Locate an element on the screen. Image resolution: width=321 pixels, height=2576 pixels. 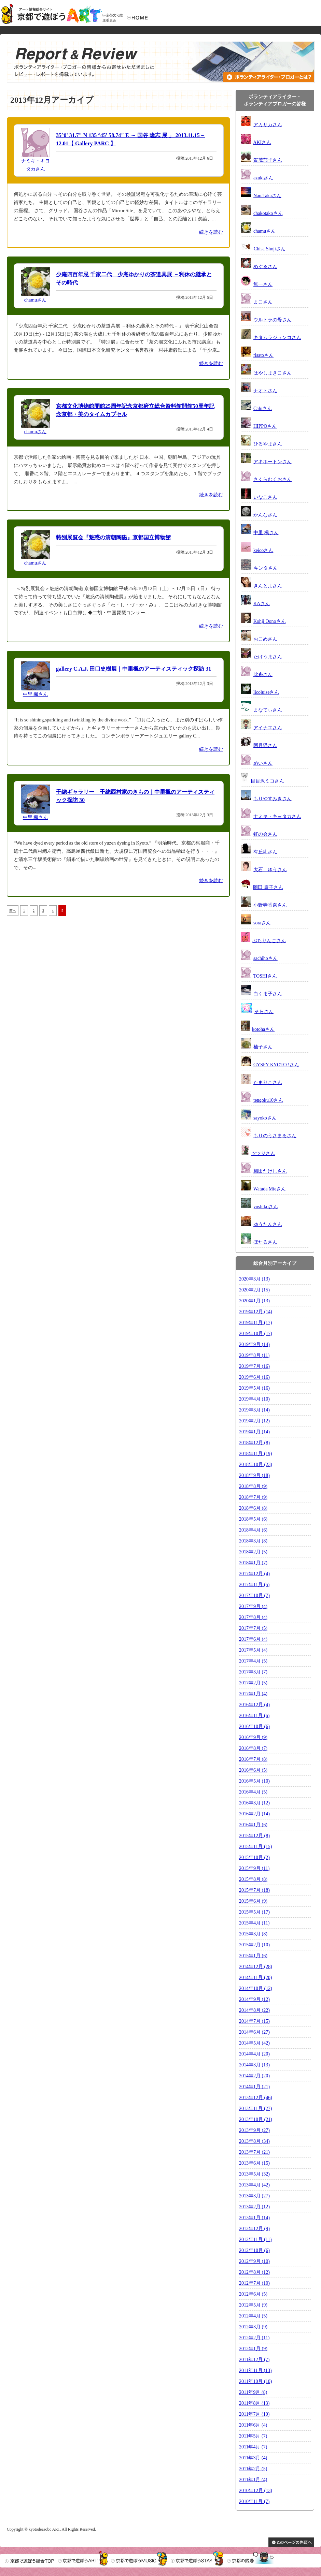
2016年5月 (10) is located at coordinates (254, 1781).